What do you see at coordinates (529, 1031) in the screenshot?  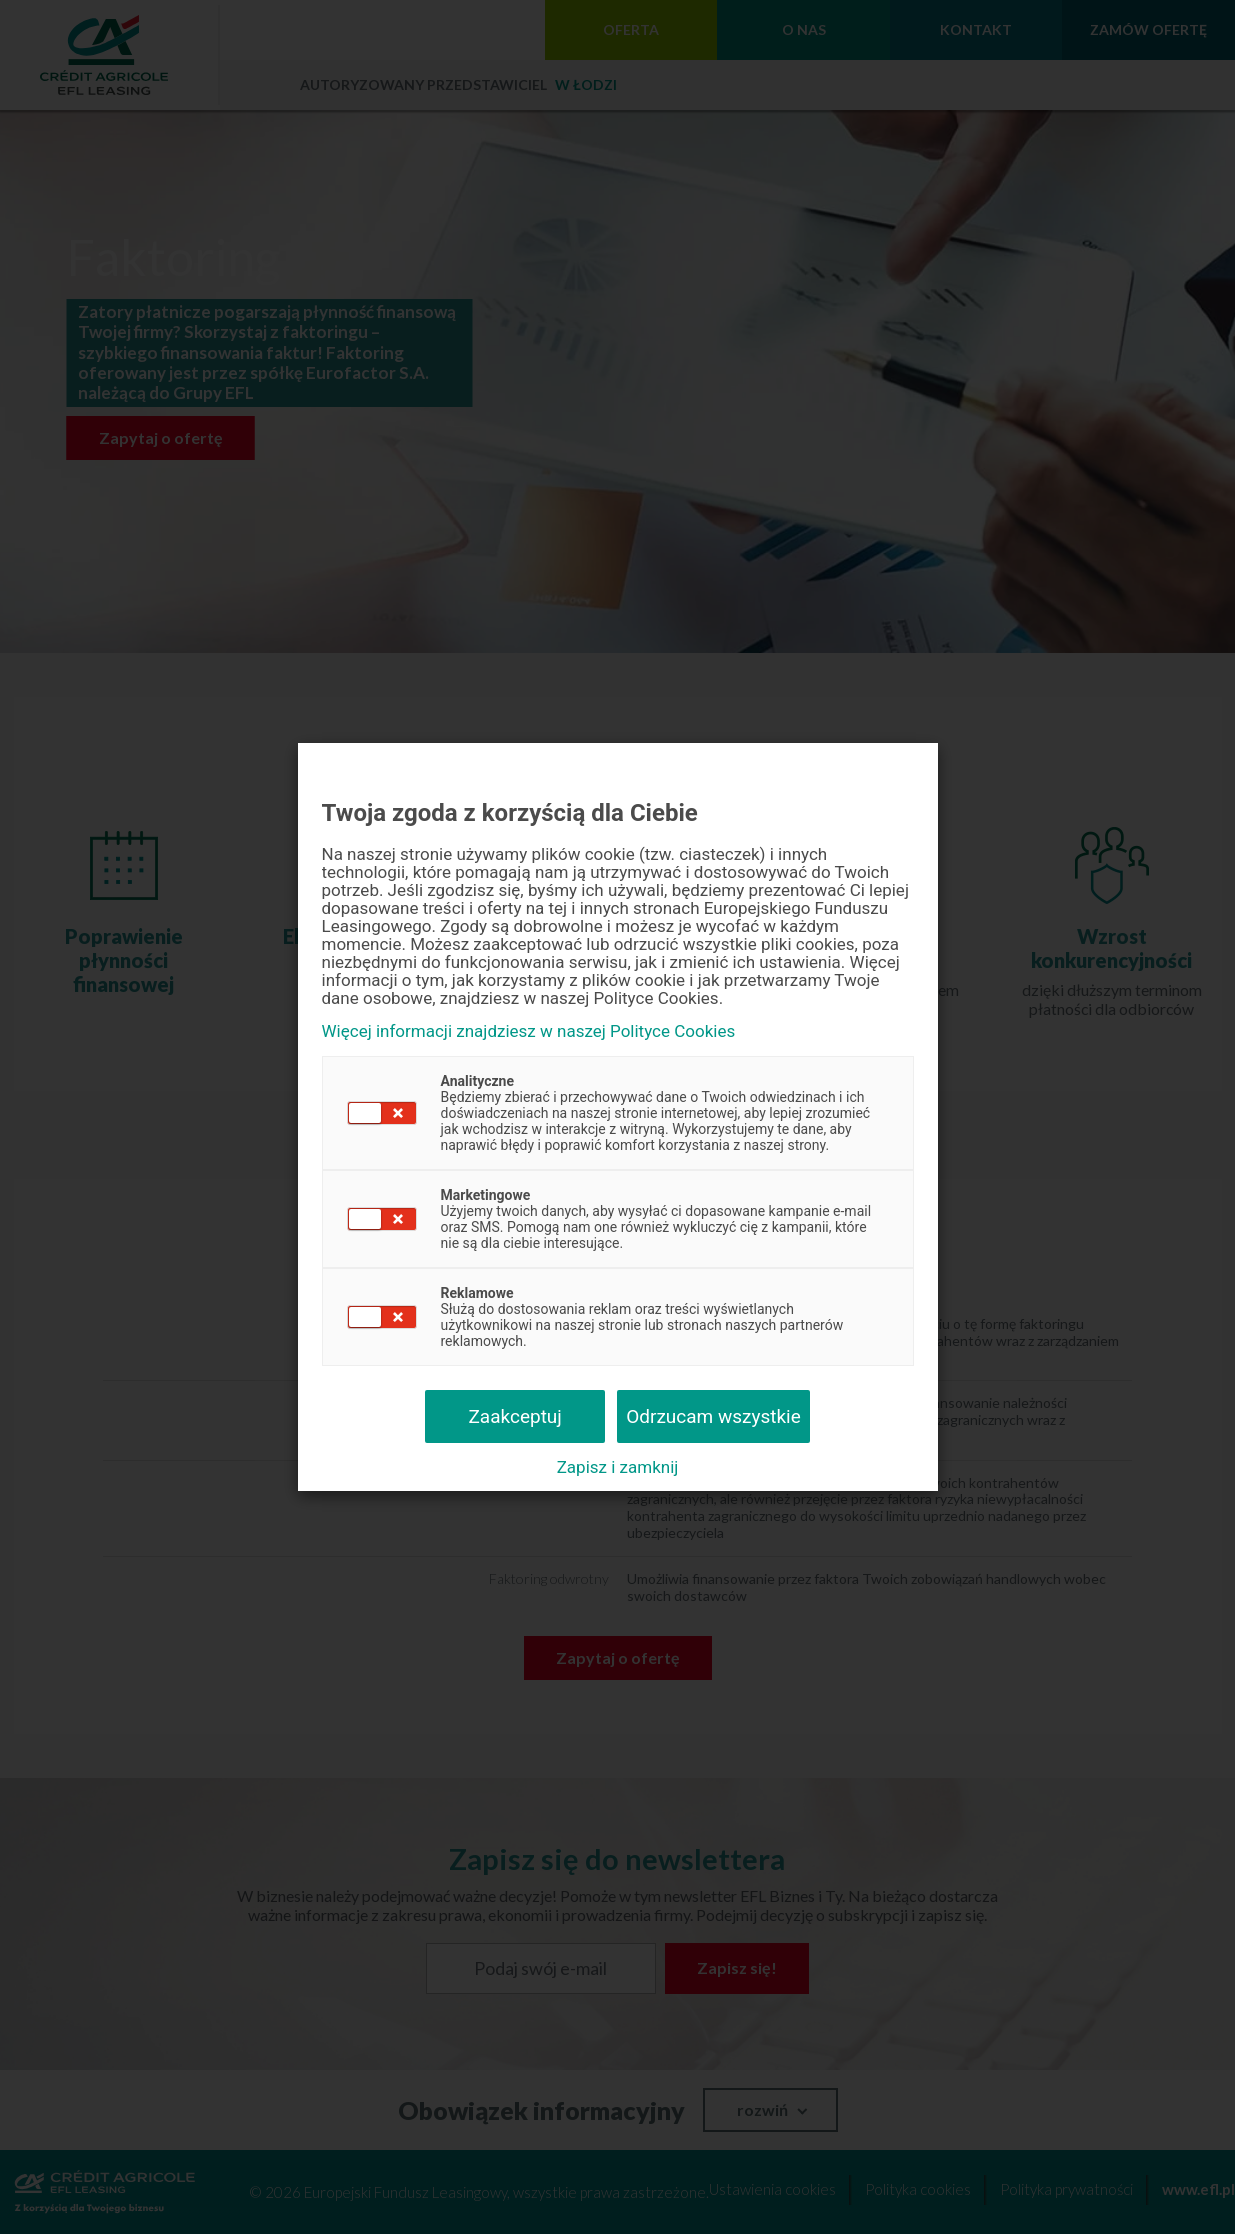 I see `Więcej informacji znajdziesz w naszej Polityce Cookies` at bounding box center [529, 1031].